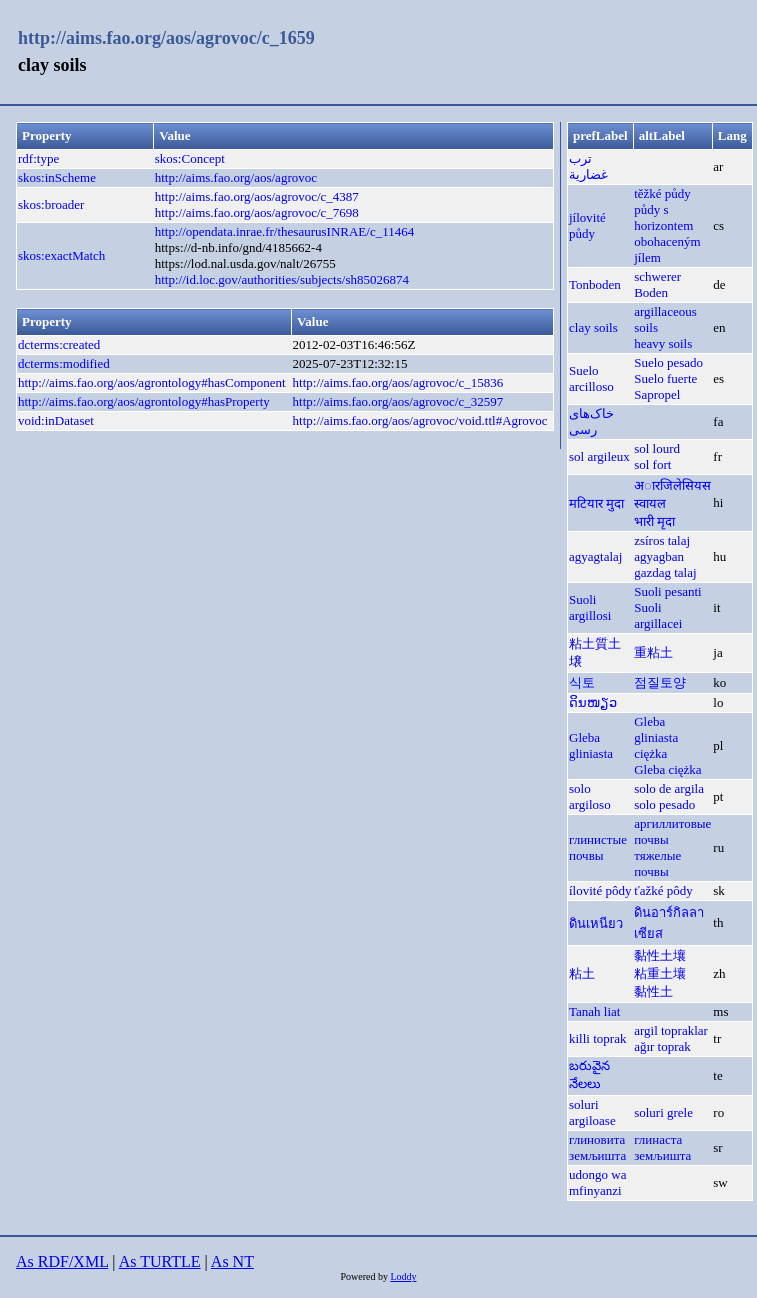  What do you see at coordinates (284, 231) in the screenshot?
I see `http://opendata.inrae.fr/thesaurusINRAE/c_11464` at bounding box center [284, 231].